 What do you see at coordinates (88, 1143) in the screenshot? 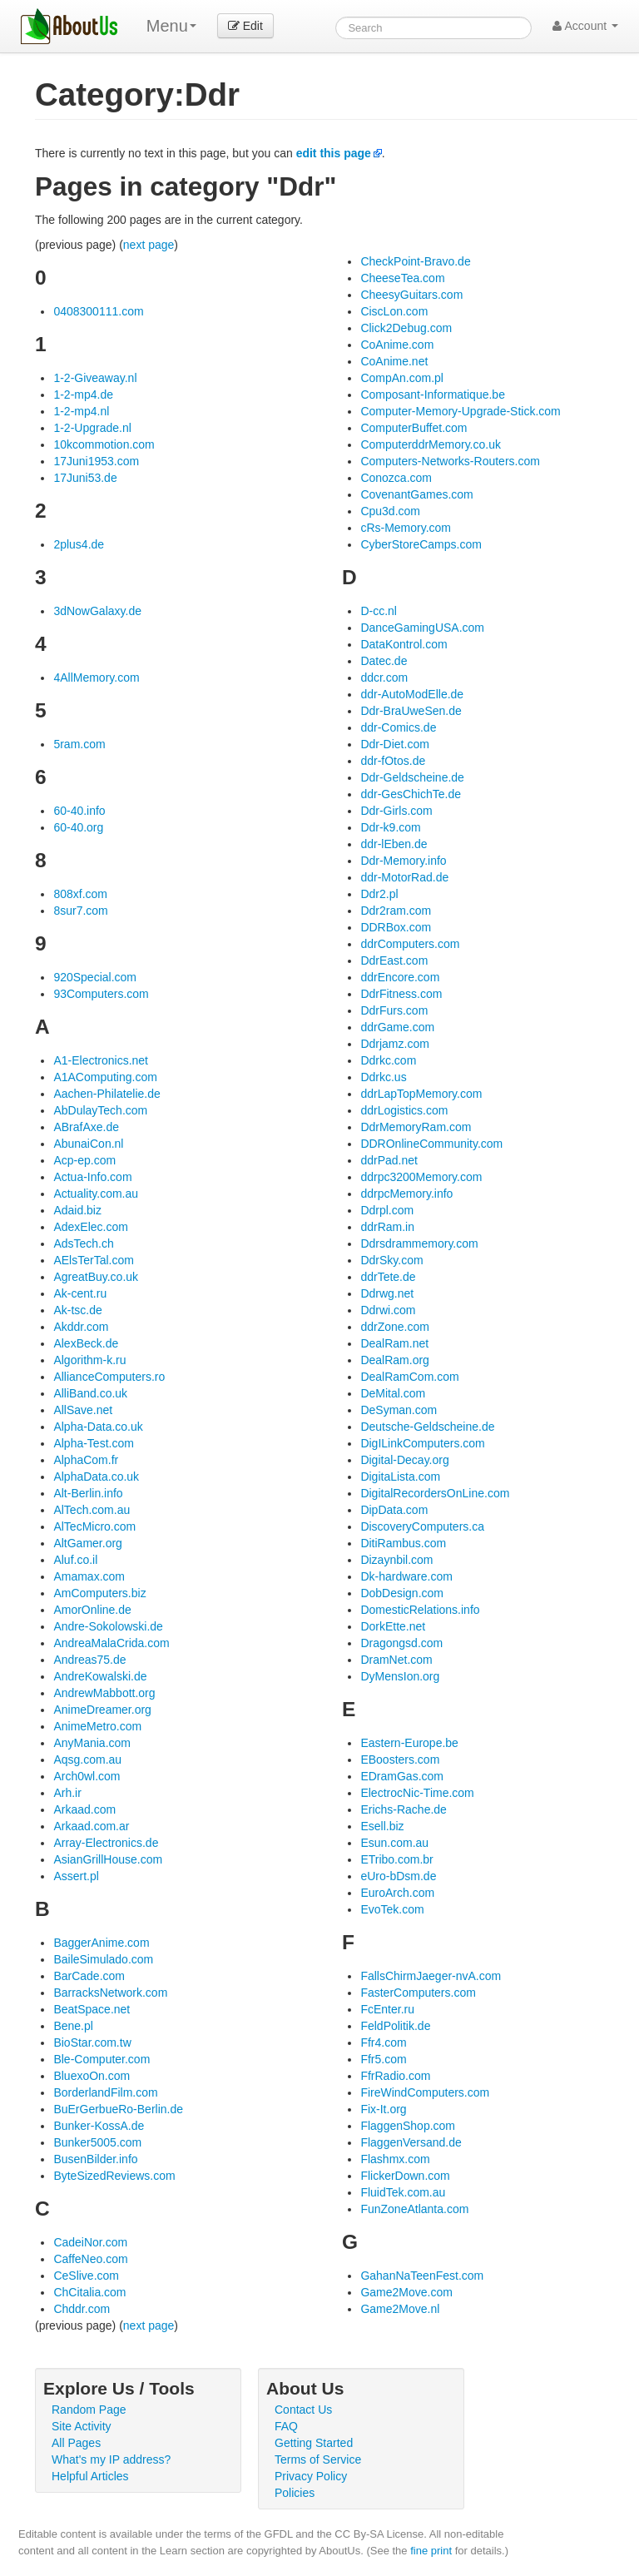
I see `AbunaiCon.nl` at bounding box center [88, 1143].